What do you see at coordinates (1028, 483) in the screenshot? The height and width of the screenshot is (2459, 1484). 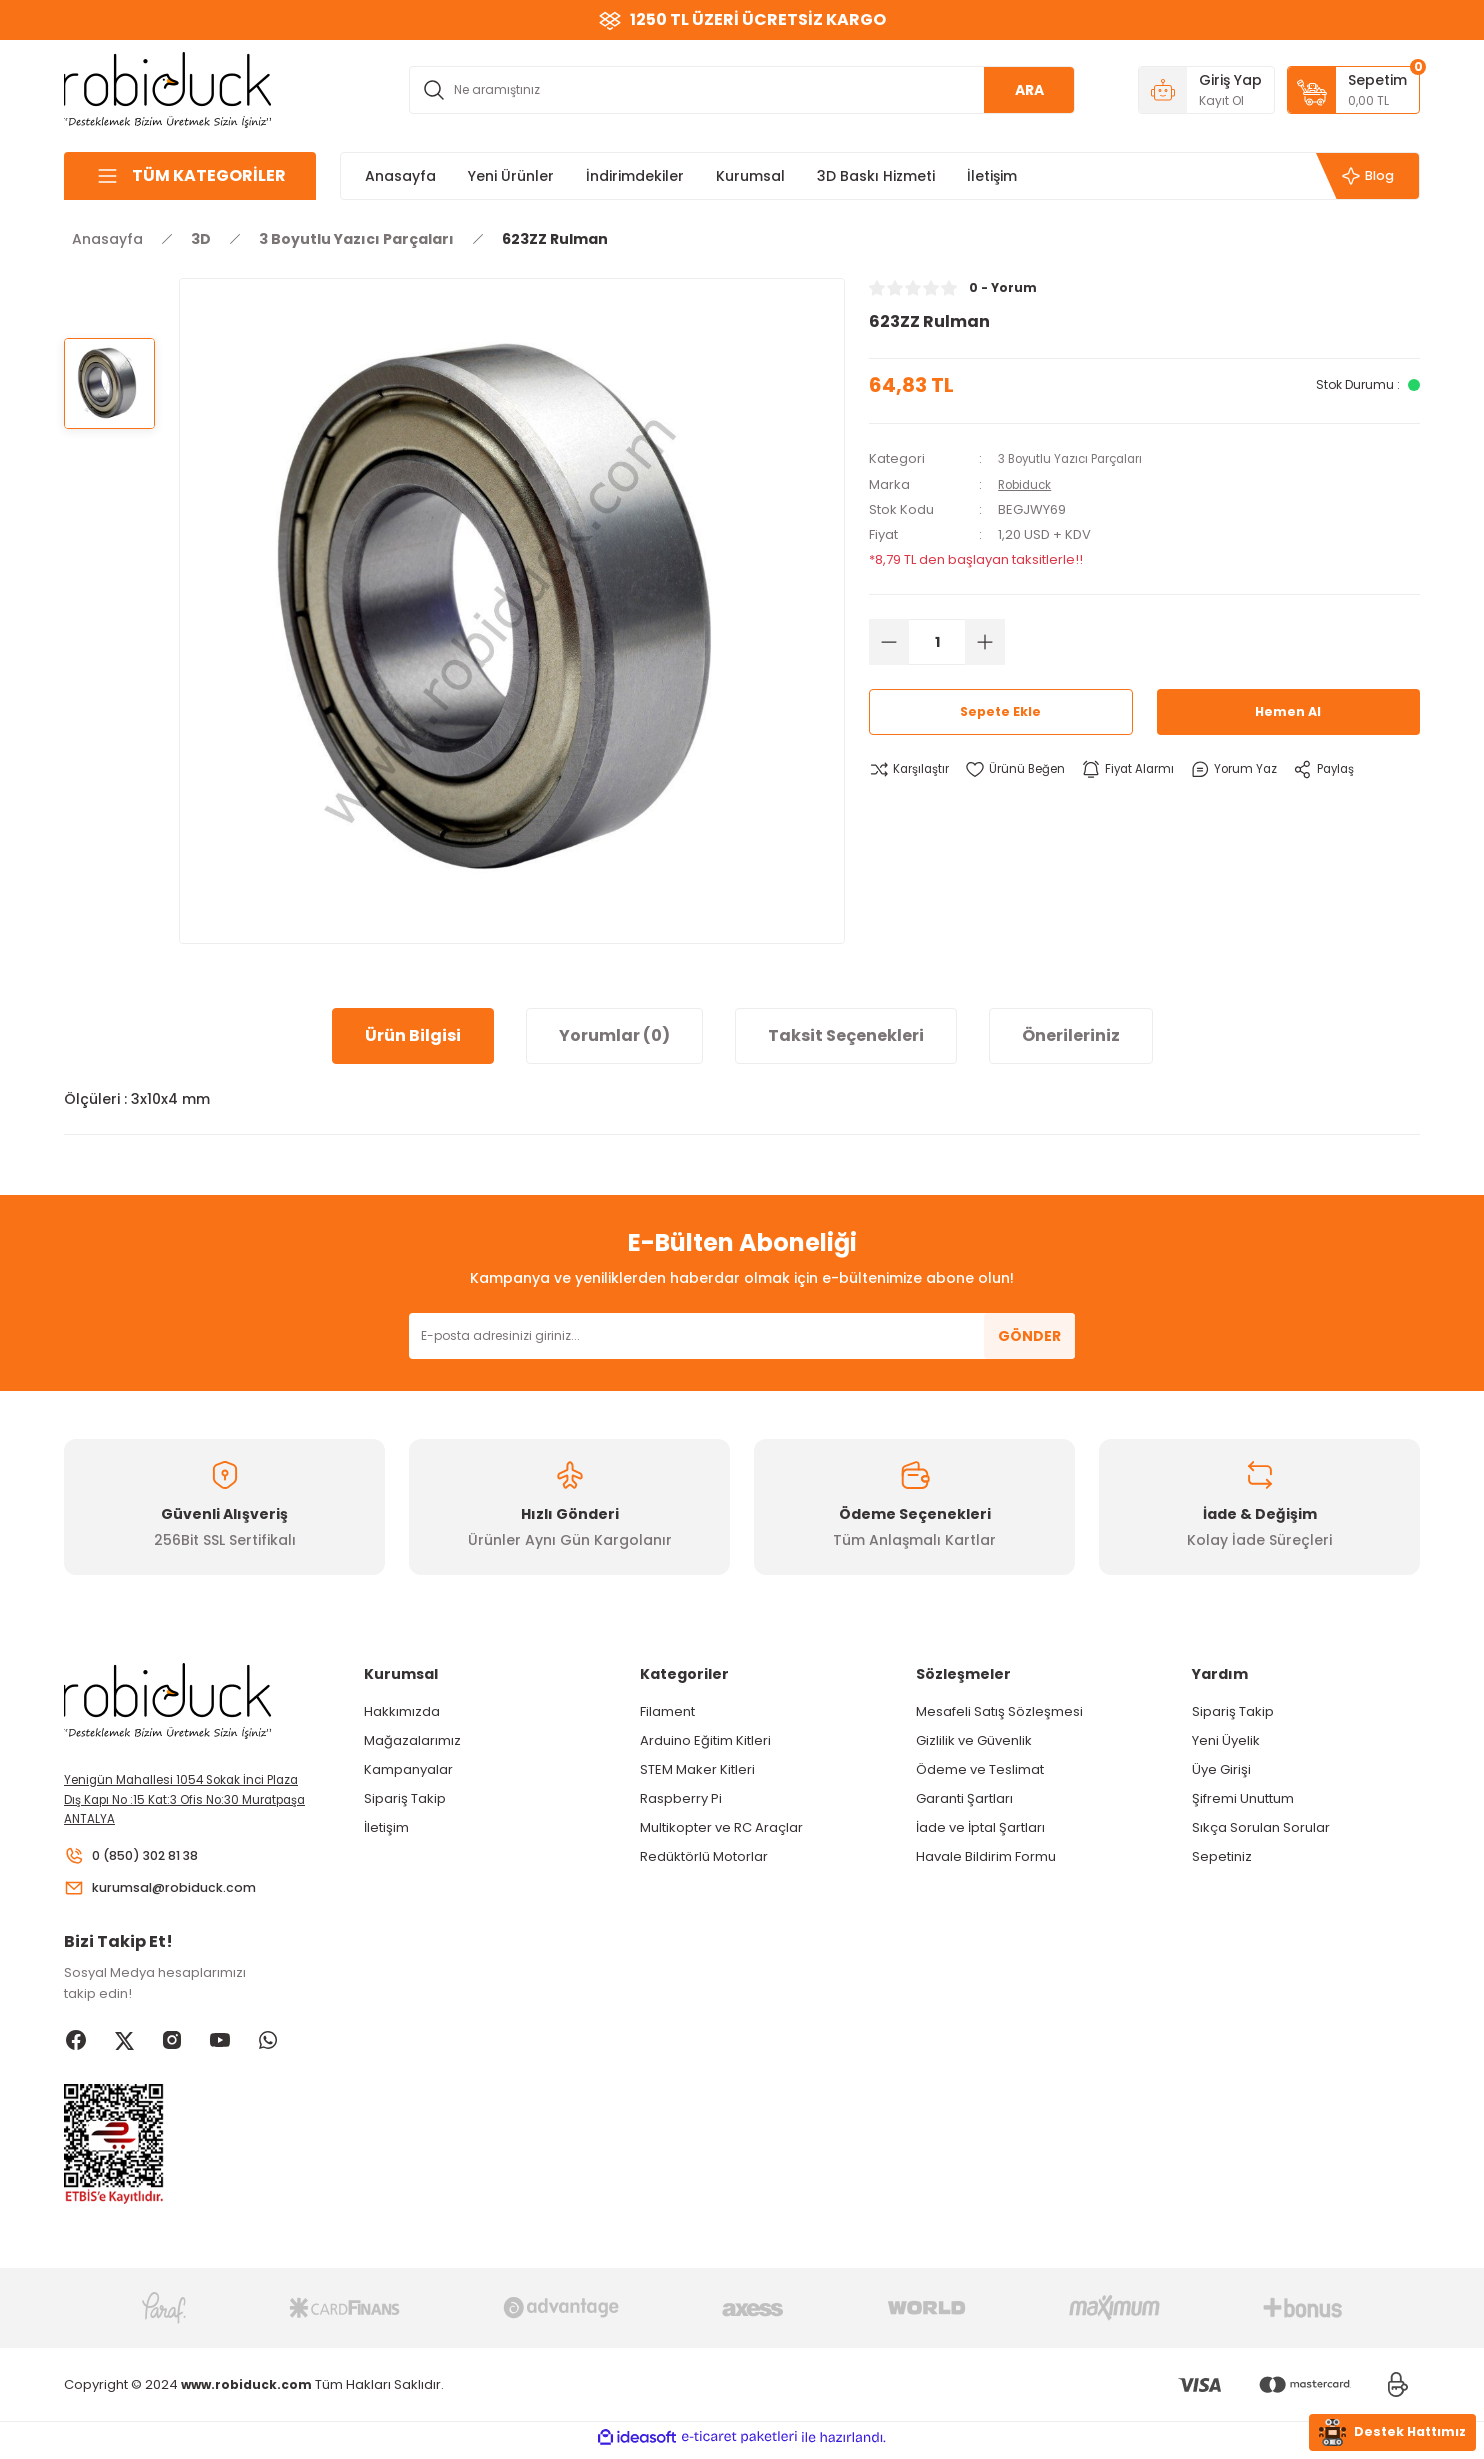 I see `Robiduck` at bounding box center [1028, 483].